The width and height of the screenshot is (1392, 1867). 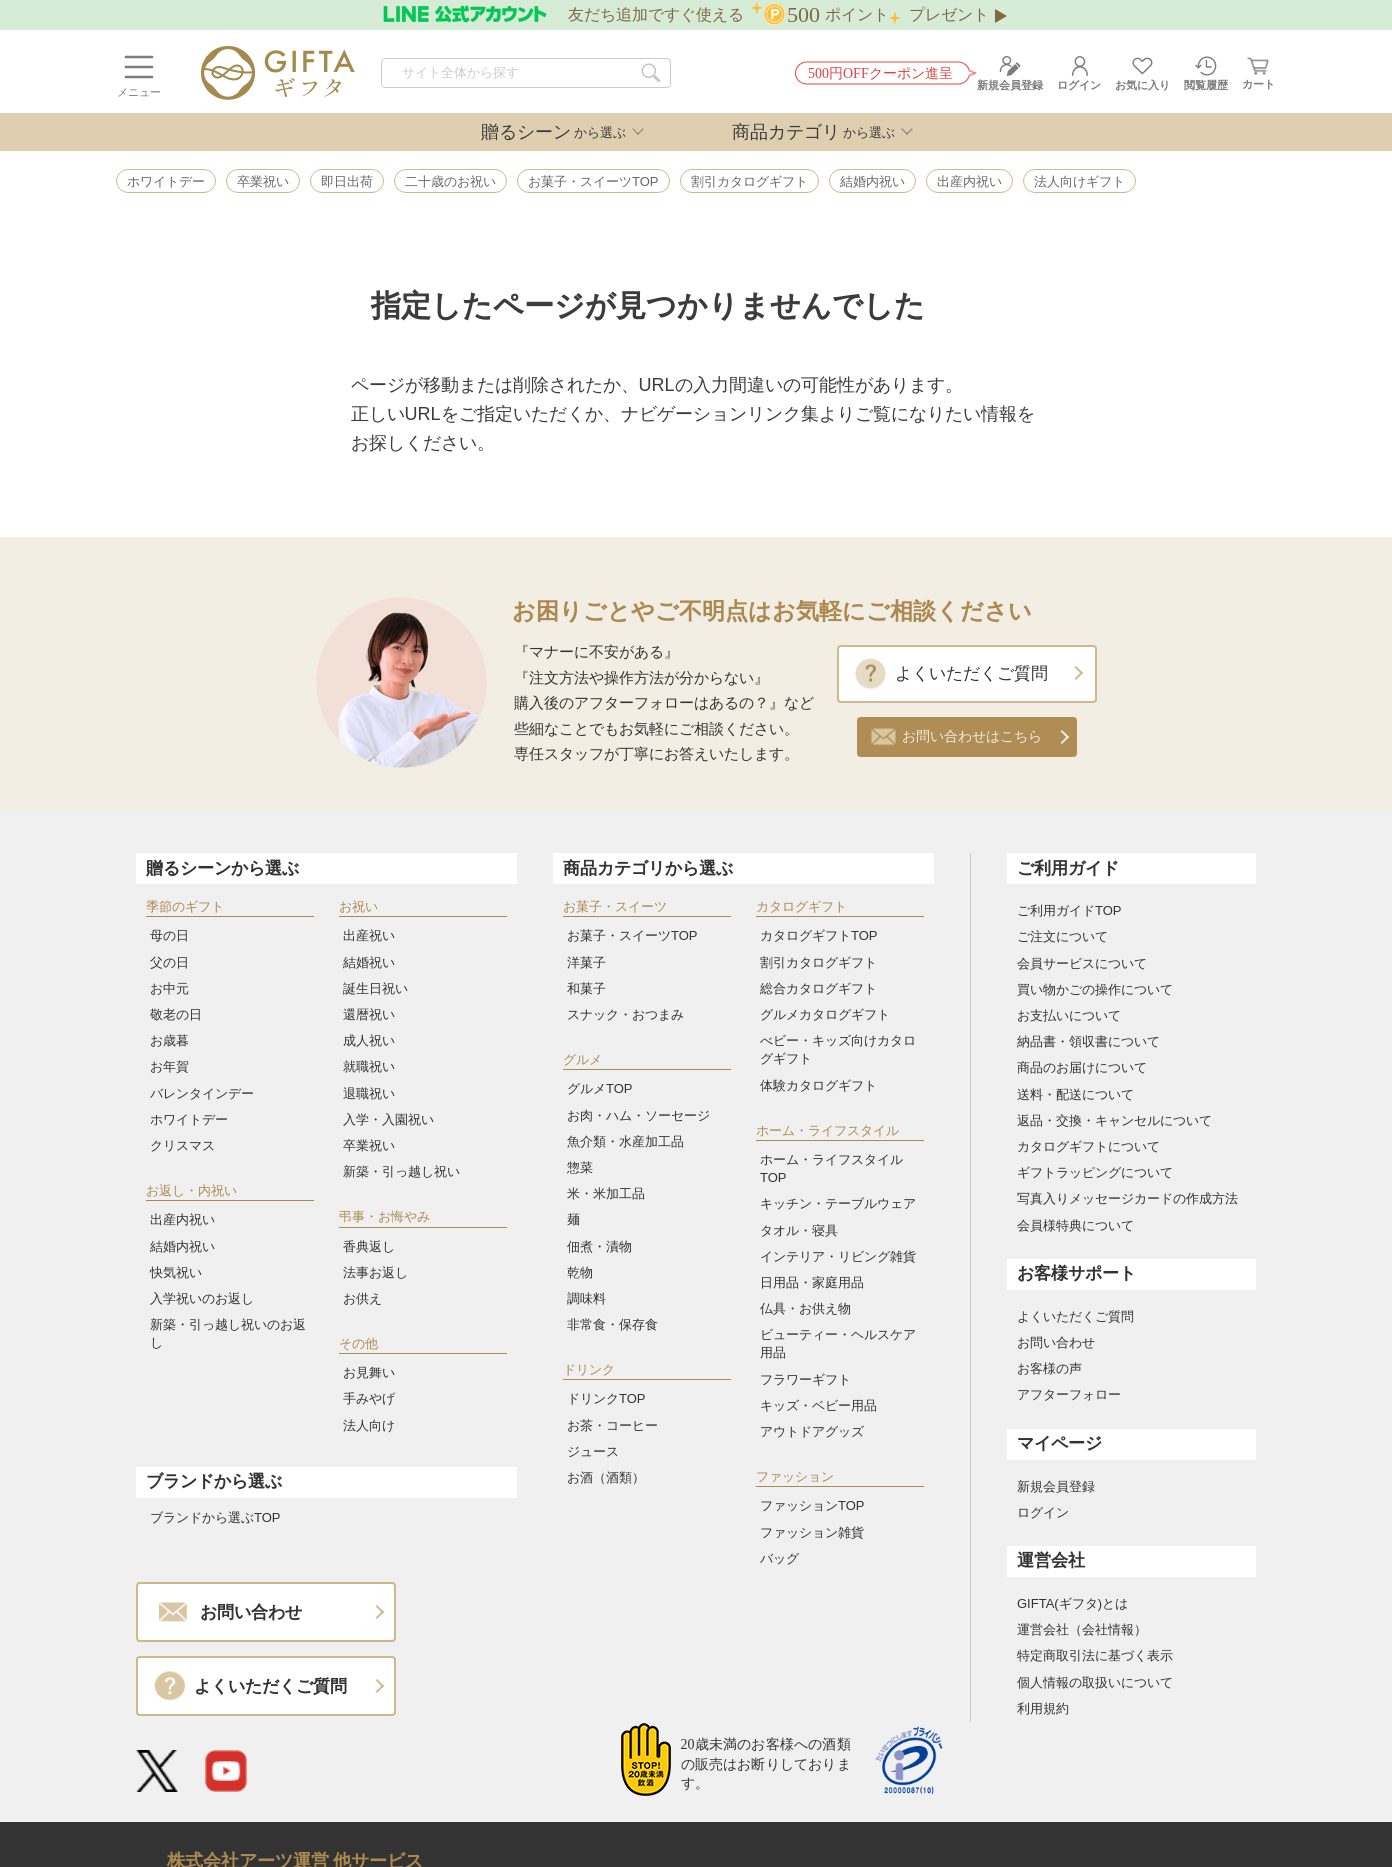 I want to click on 特定商取引法に基づく表示, so click(x=1095, y=1655).